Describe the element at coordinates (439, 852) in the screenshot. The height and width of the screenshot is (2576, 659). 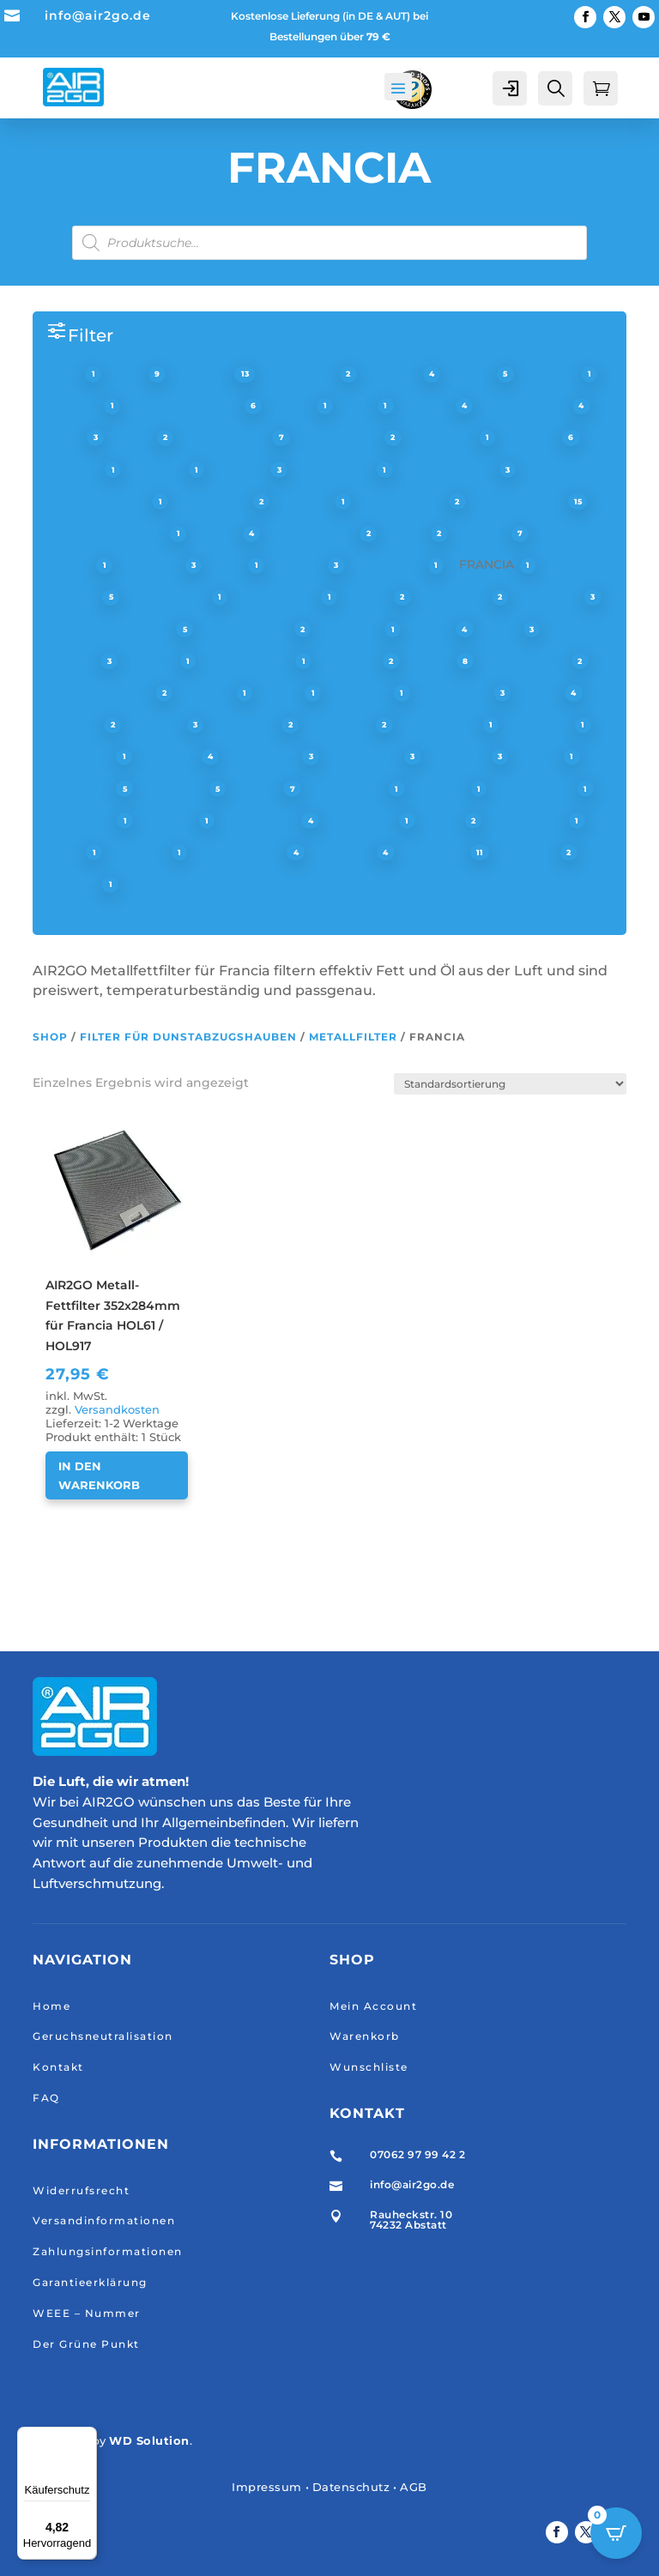
I see `ZANUSSI` at that location.